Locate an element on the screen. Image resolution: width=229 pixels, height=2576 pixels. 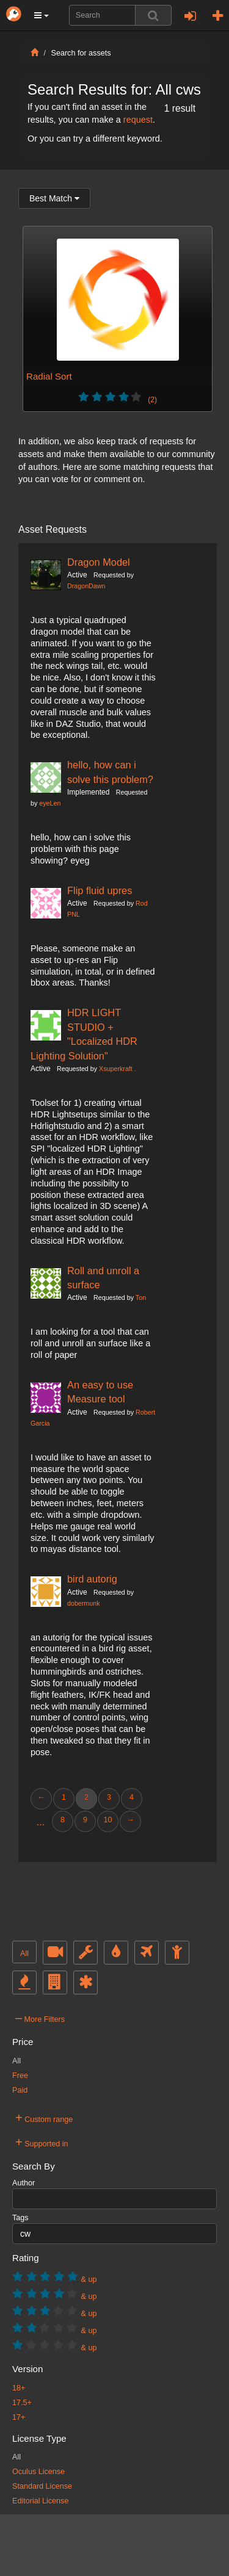
Xsuperkraft . is located at coordinates (117, 1068).